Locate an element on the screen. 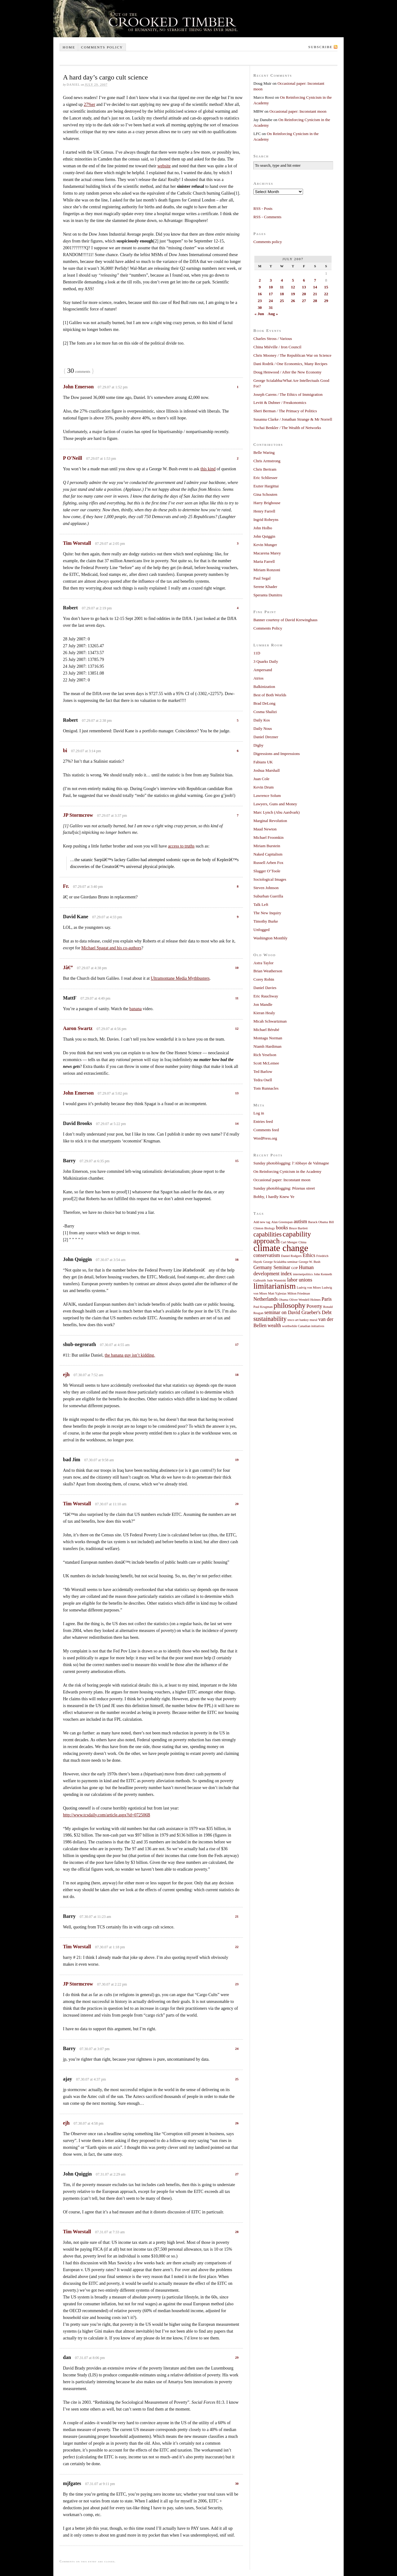  Naked Capitalism is located at coordinates (268, 854).